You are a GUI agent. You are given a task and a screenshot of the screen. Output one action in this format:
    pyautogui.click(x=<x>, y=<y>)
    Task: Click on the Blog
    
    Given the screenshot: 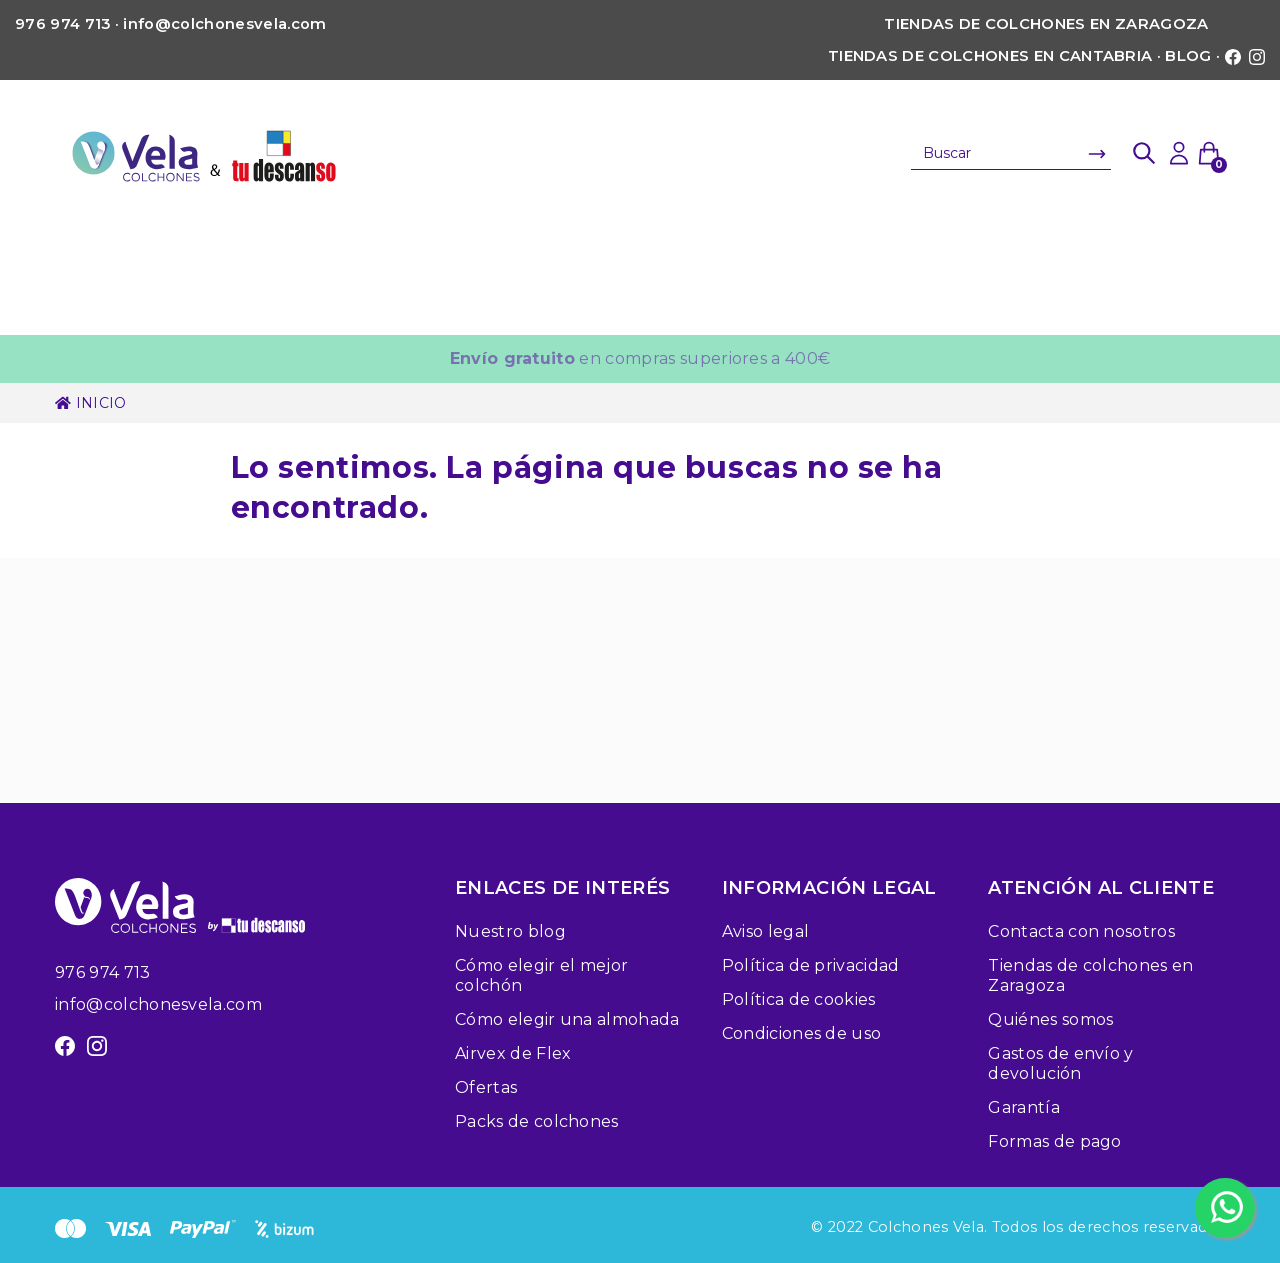 What is the action you would take?
    pyautogui.click(x=1188, y=56)
    